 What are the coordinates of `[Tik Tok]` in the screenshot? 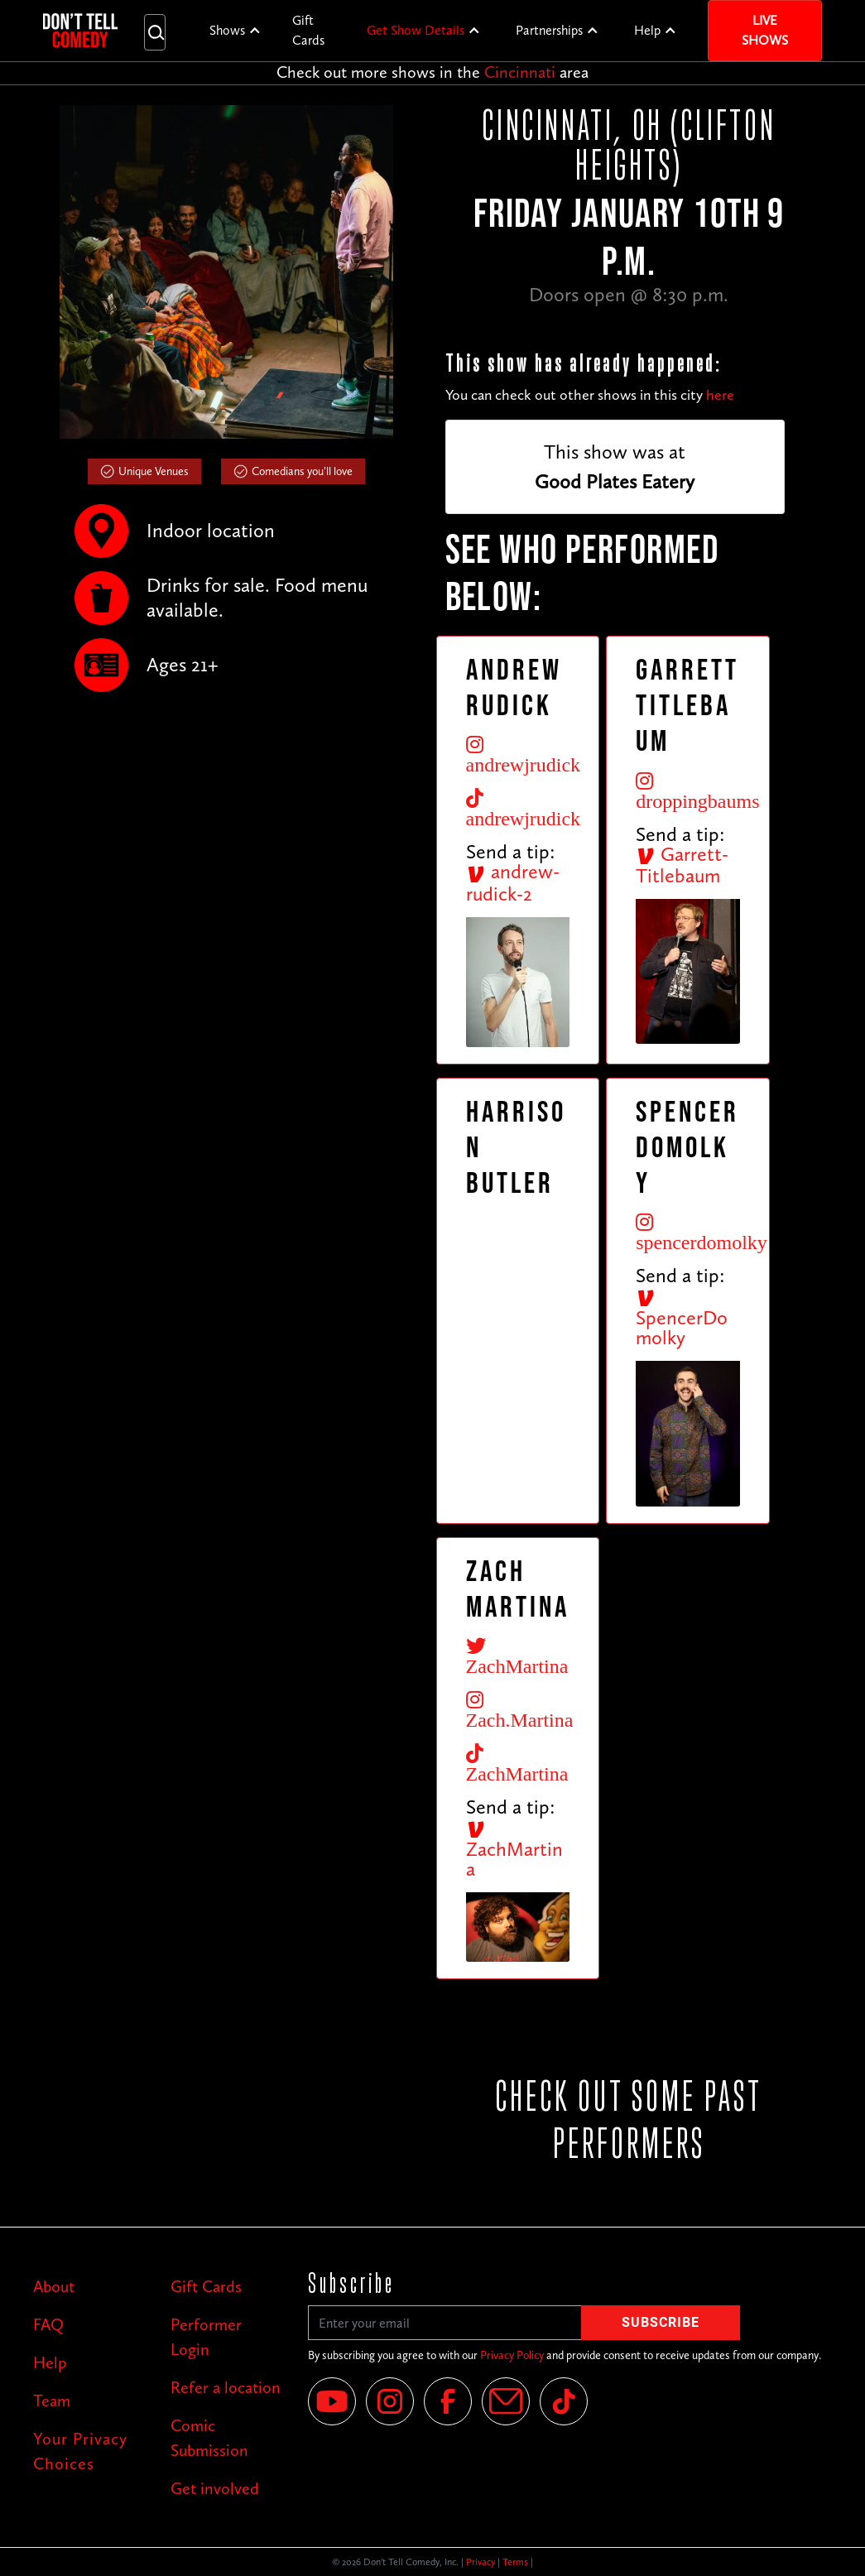 It's located at (564, 2401).